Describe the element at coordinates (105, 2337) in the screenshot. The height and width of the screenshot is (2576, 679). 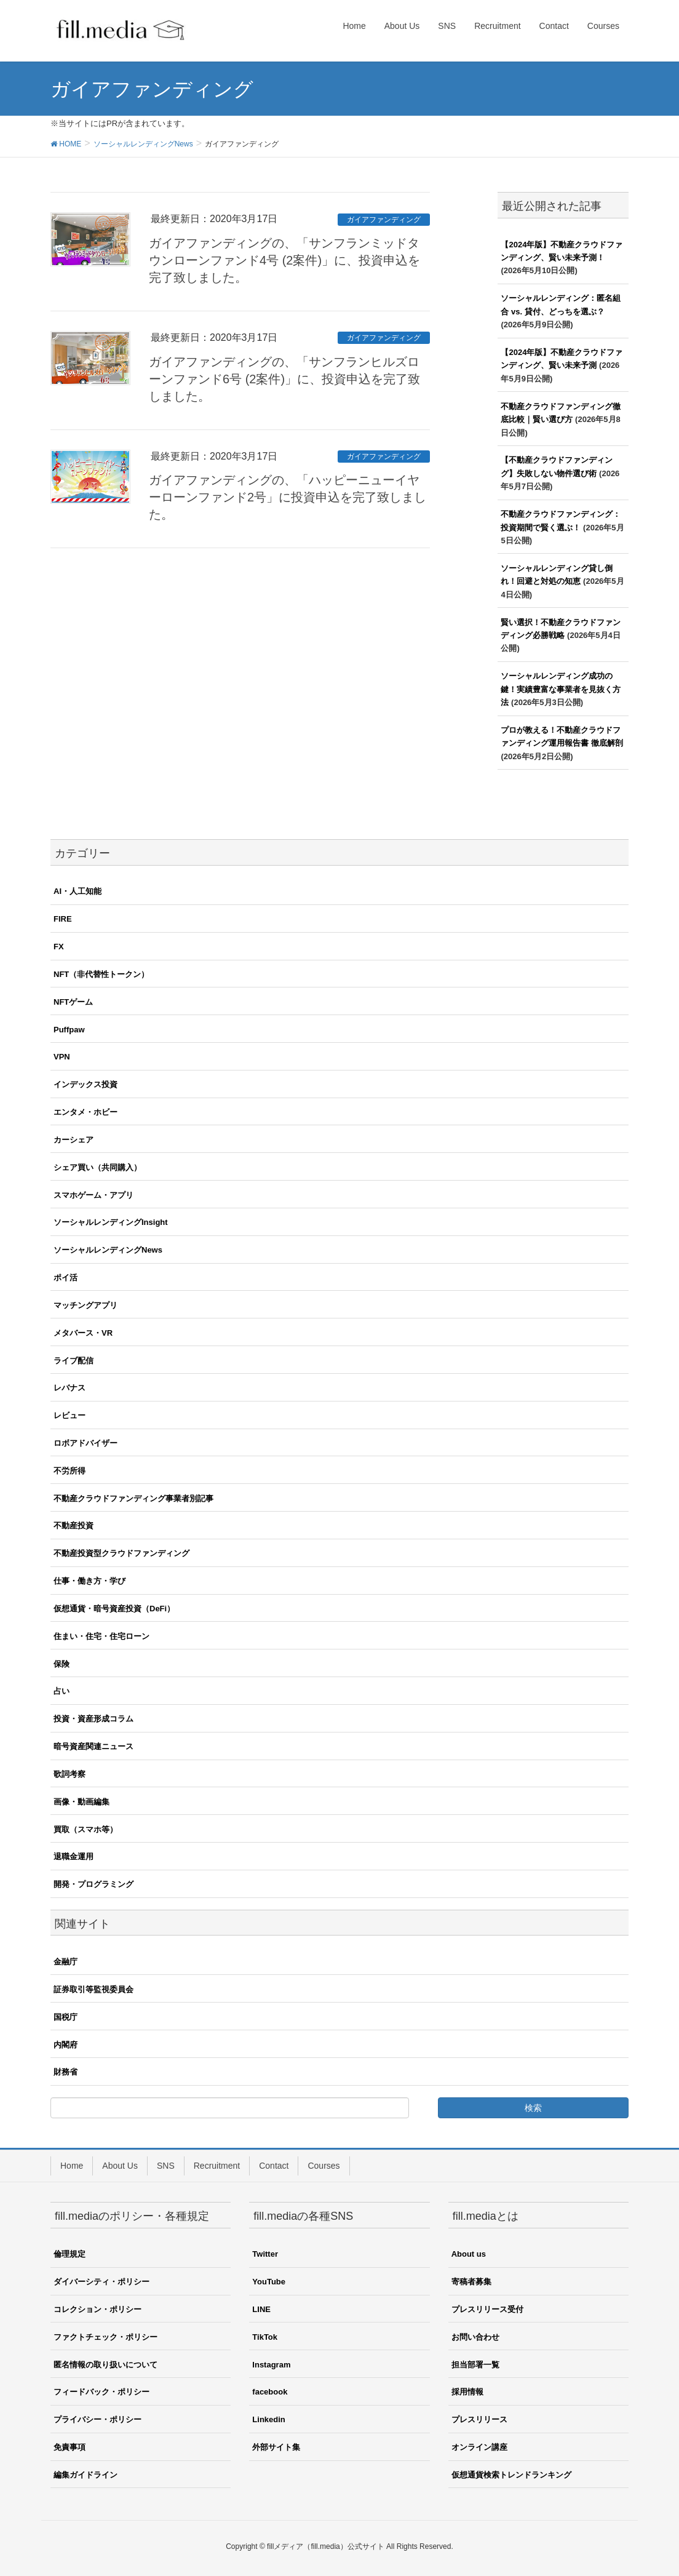
I see `ファクトチェック・ポリシー` at that location.